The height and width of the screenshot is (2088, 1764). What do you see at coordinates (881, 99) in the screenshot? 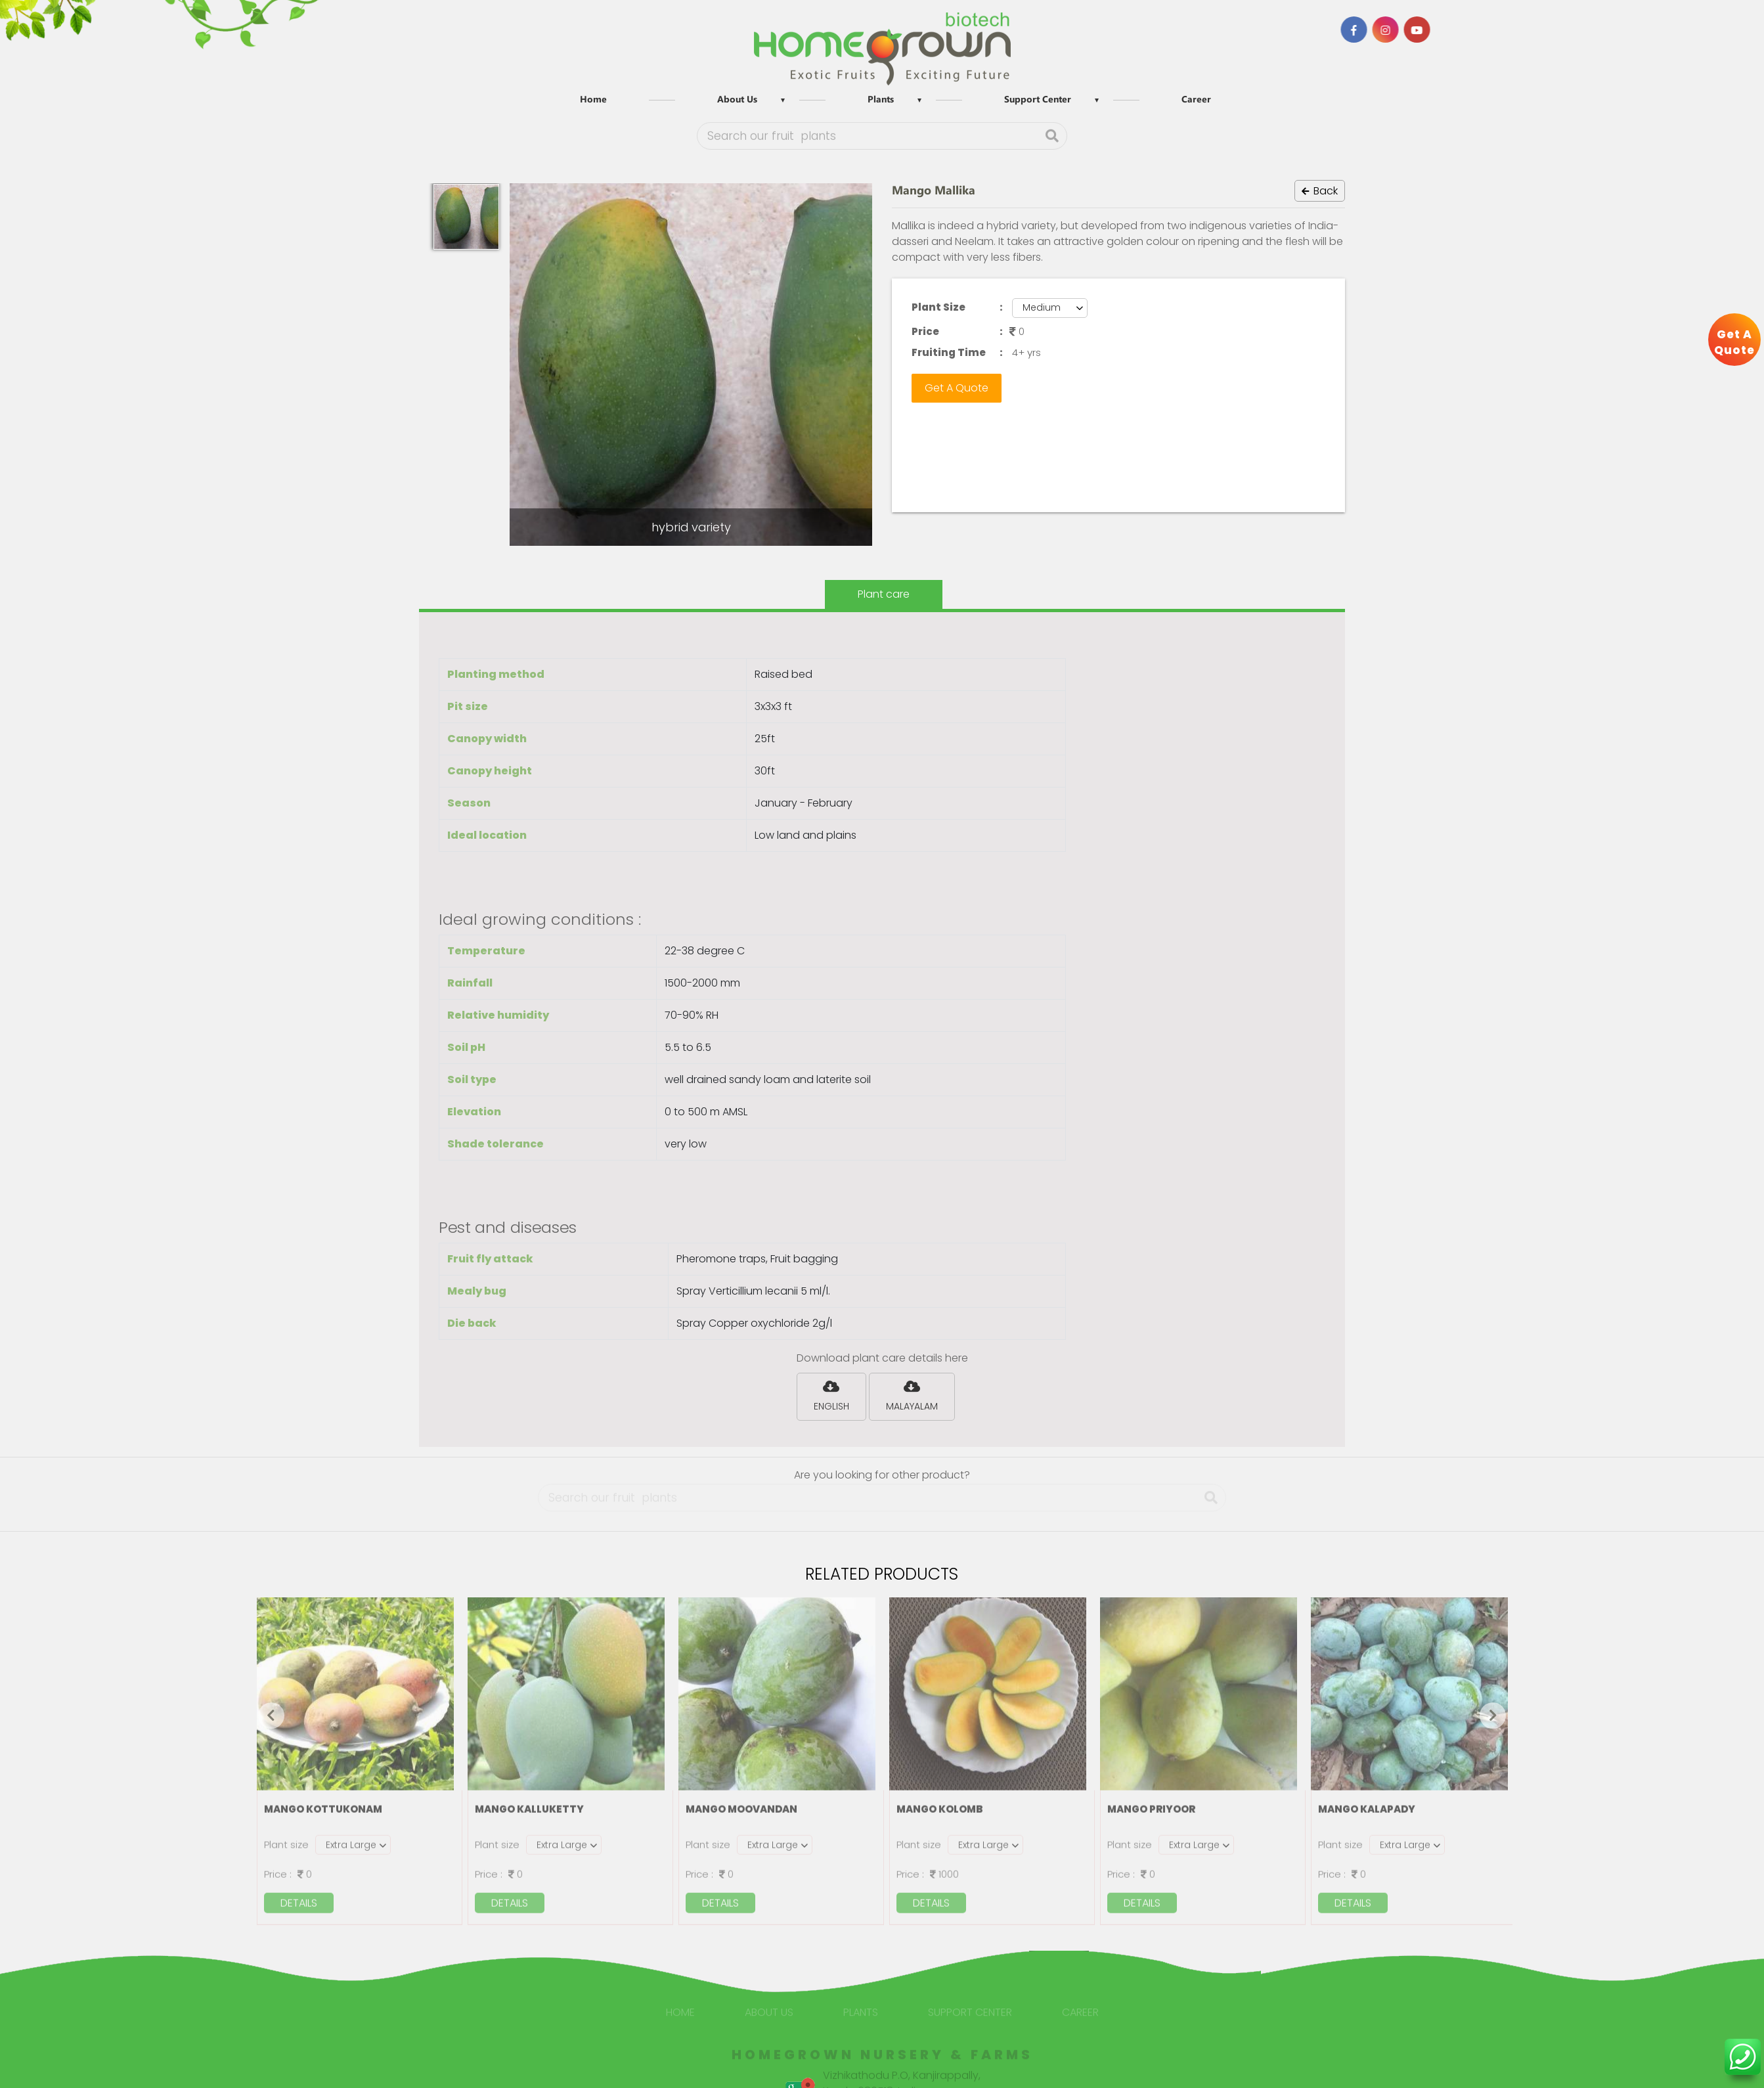
I see `Plants` at bounding box center [881, 99].